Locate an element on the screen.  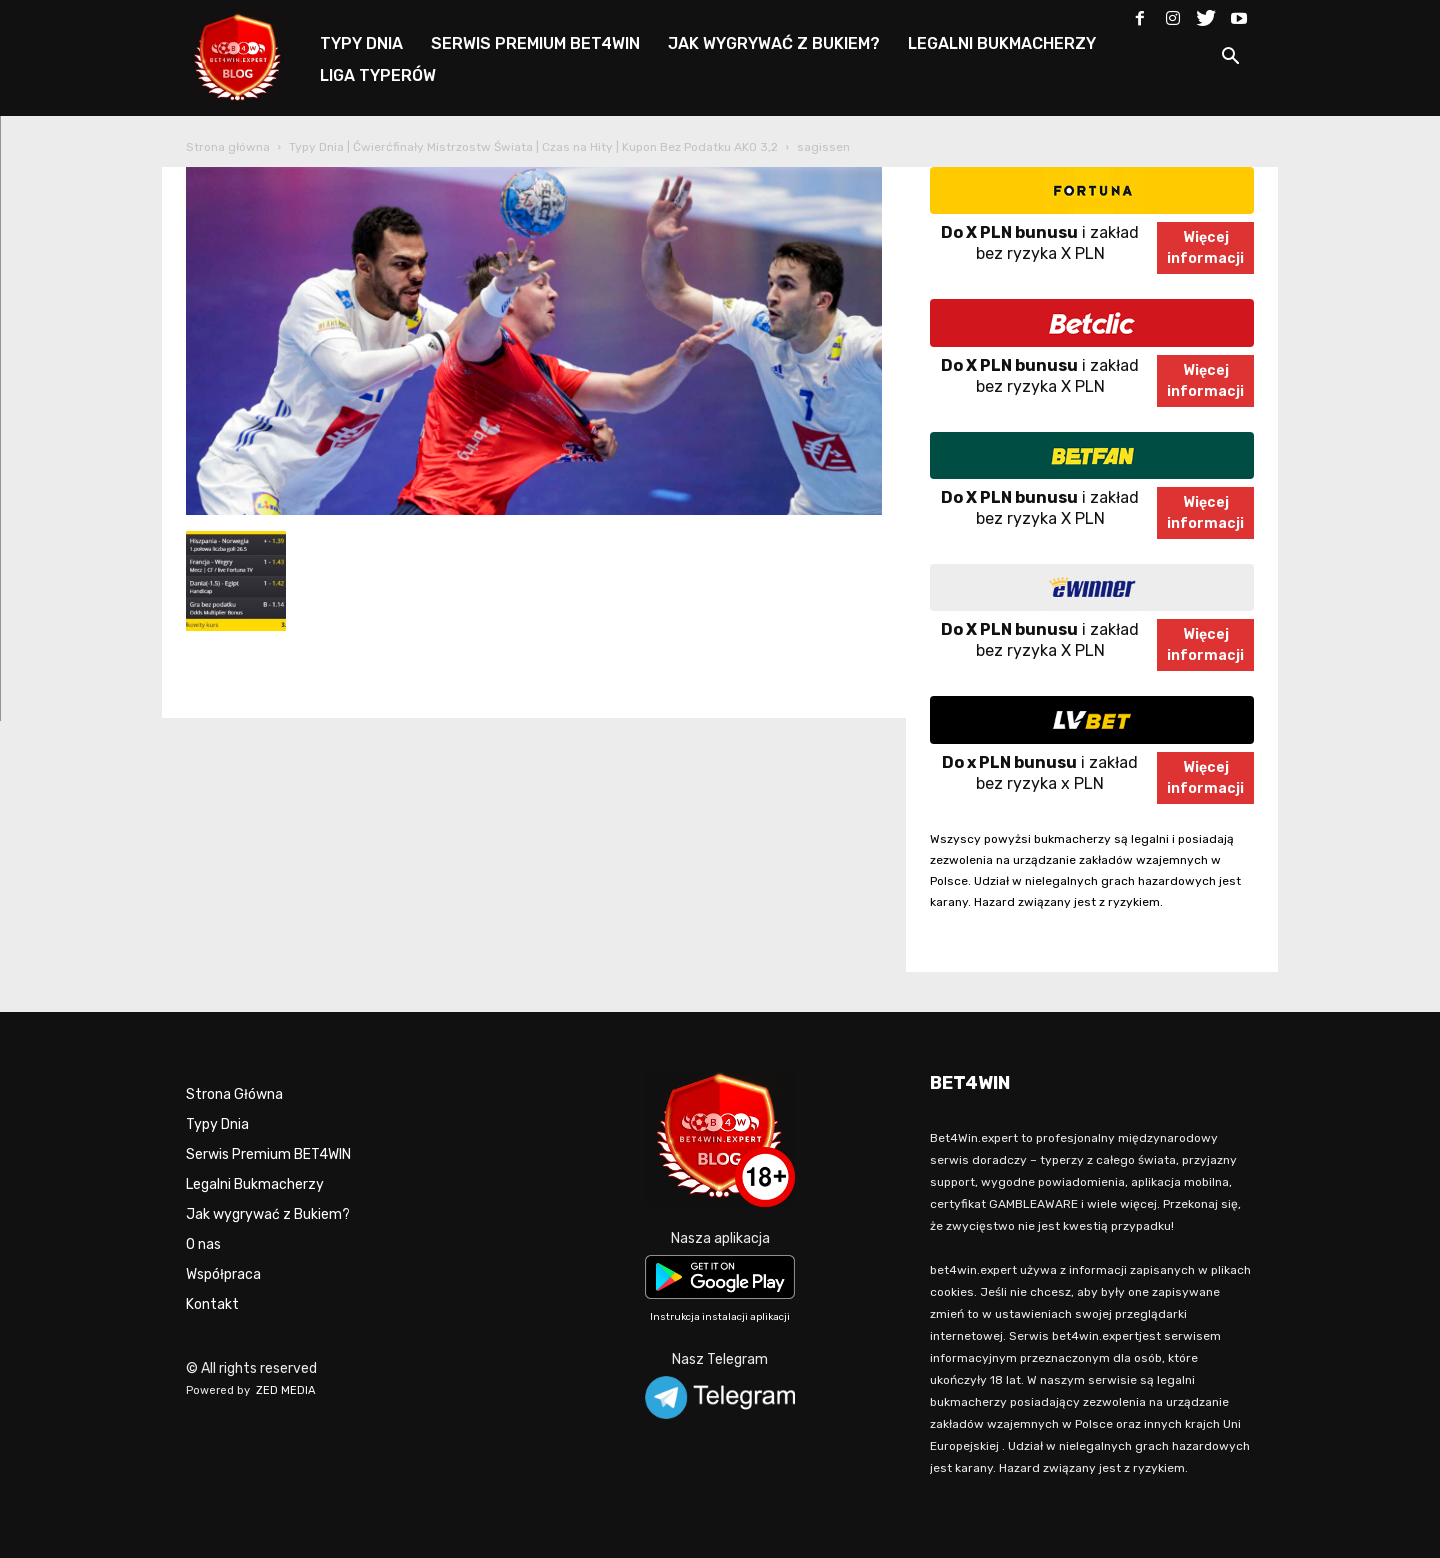
Serwis Premium BET4WIN is located at coordinates (268, 1154).